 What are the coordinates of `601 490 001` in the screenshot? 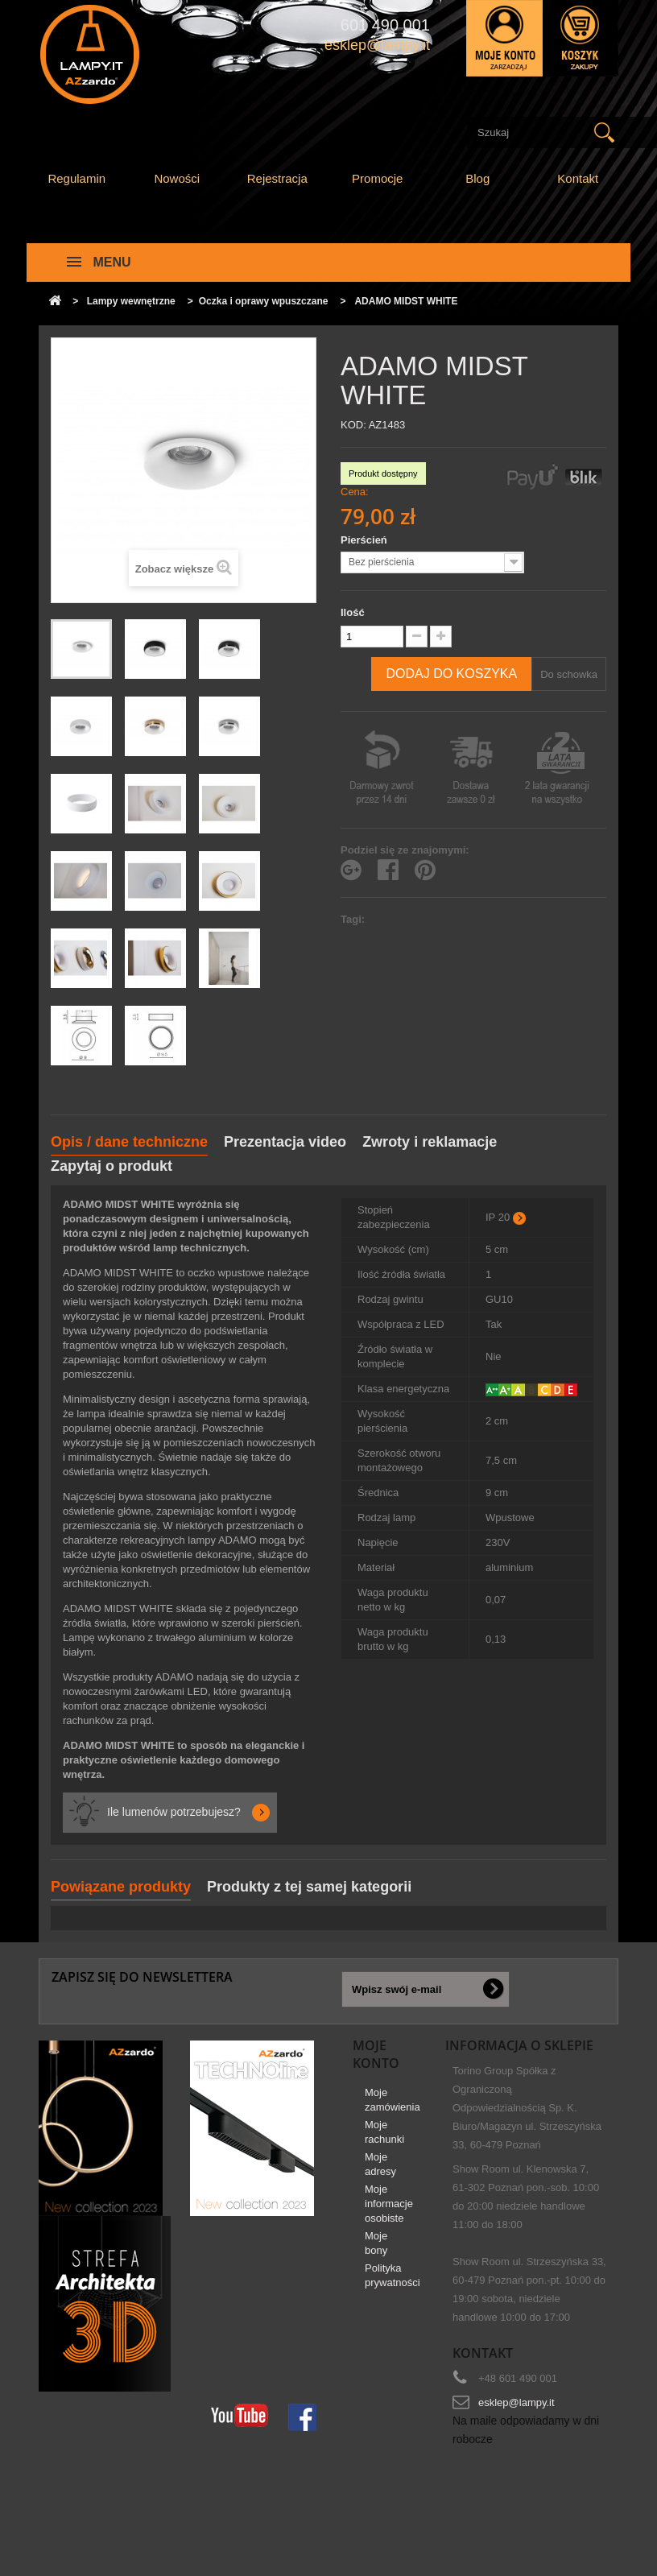 It's located at (385, 25).